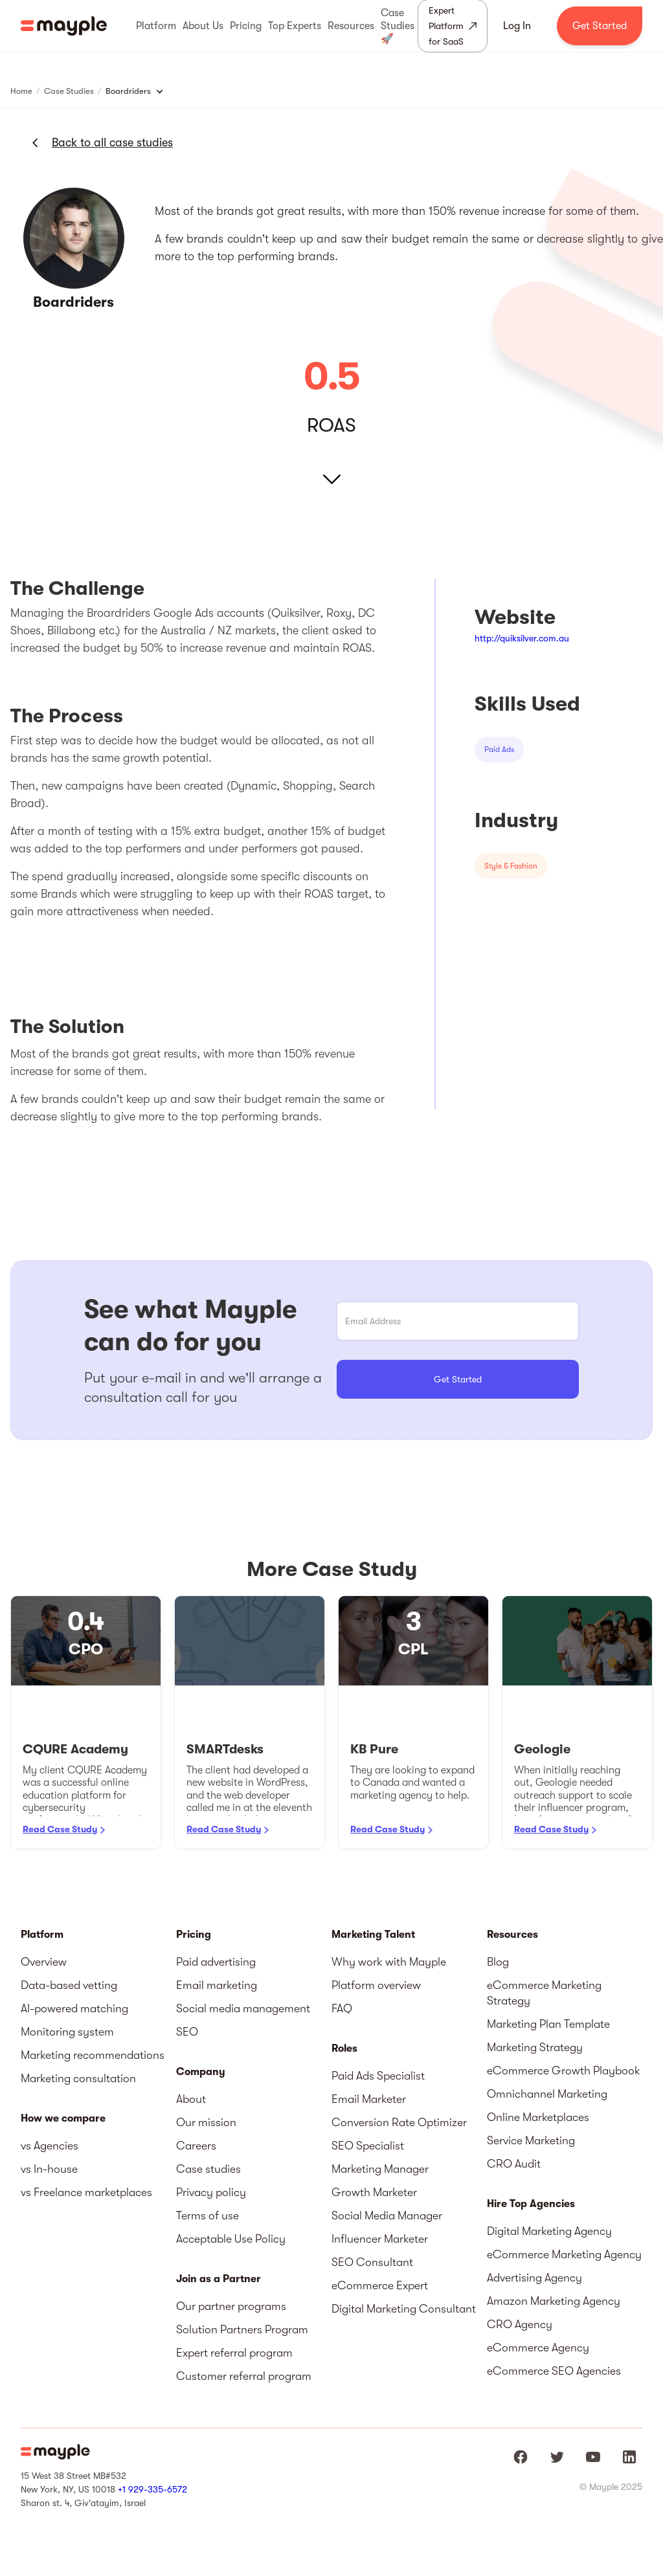  What do you see at coordinates (342, 2008) in the screenshot?
I see `FAQ` at bounding box center [342, 2008].